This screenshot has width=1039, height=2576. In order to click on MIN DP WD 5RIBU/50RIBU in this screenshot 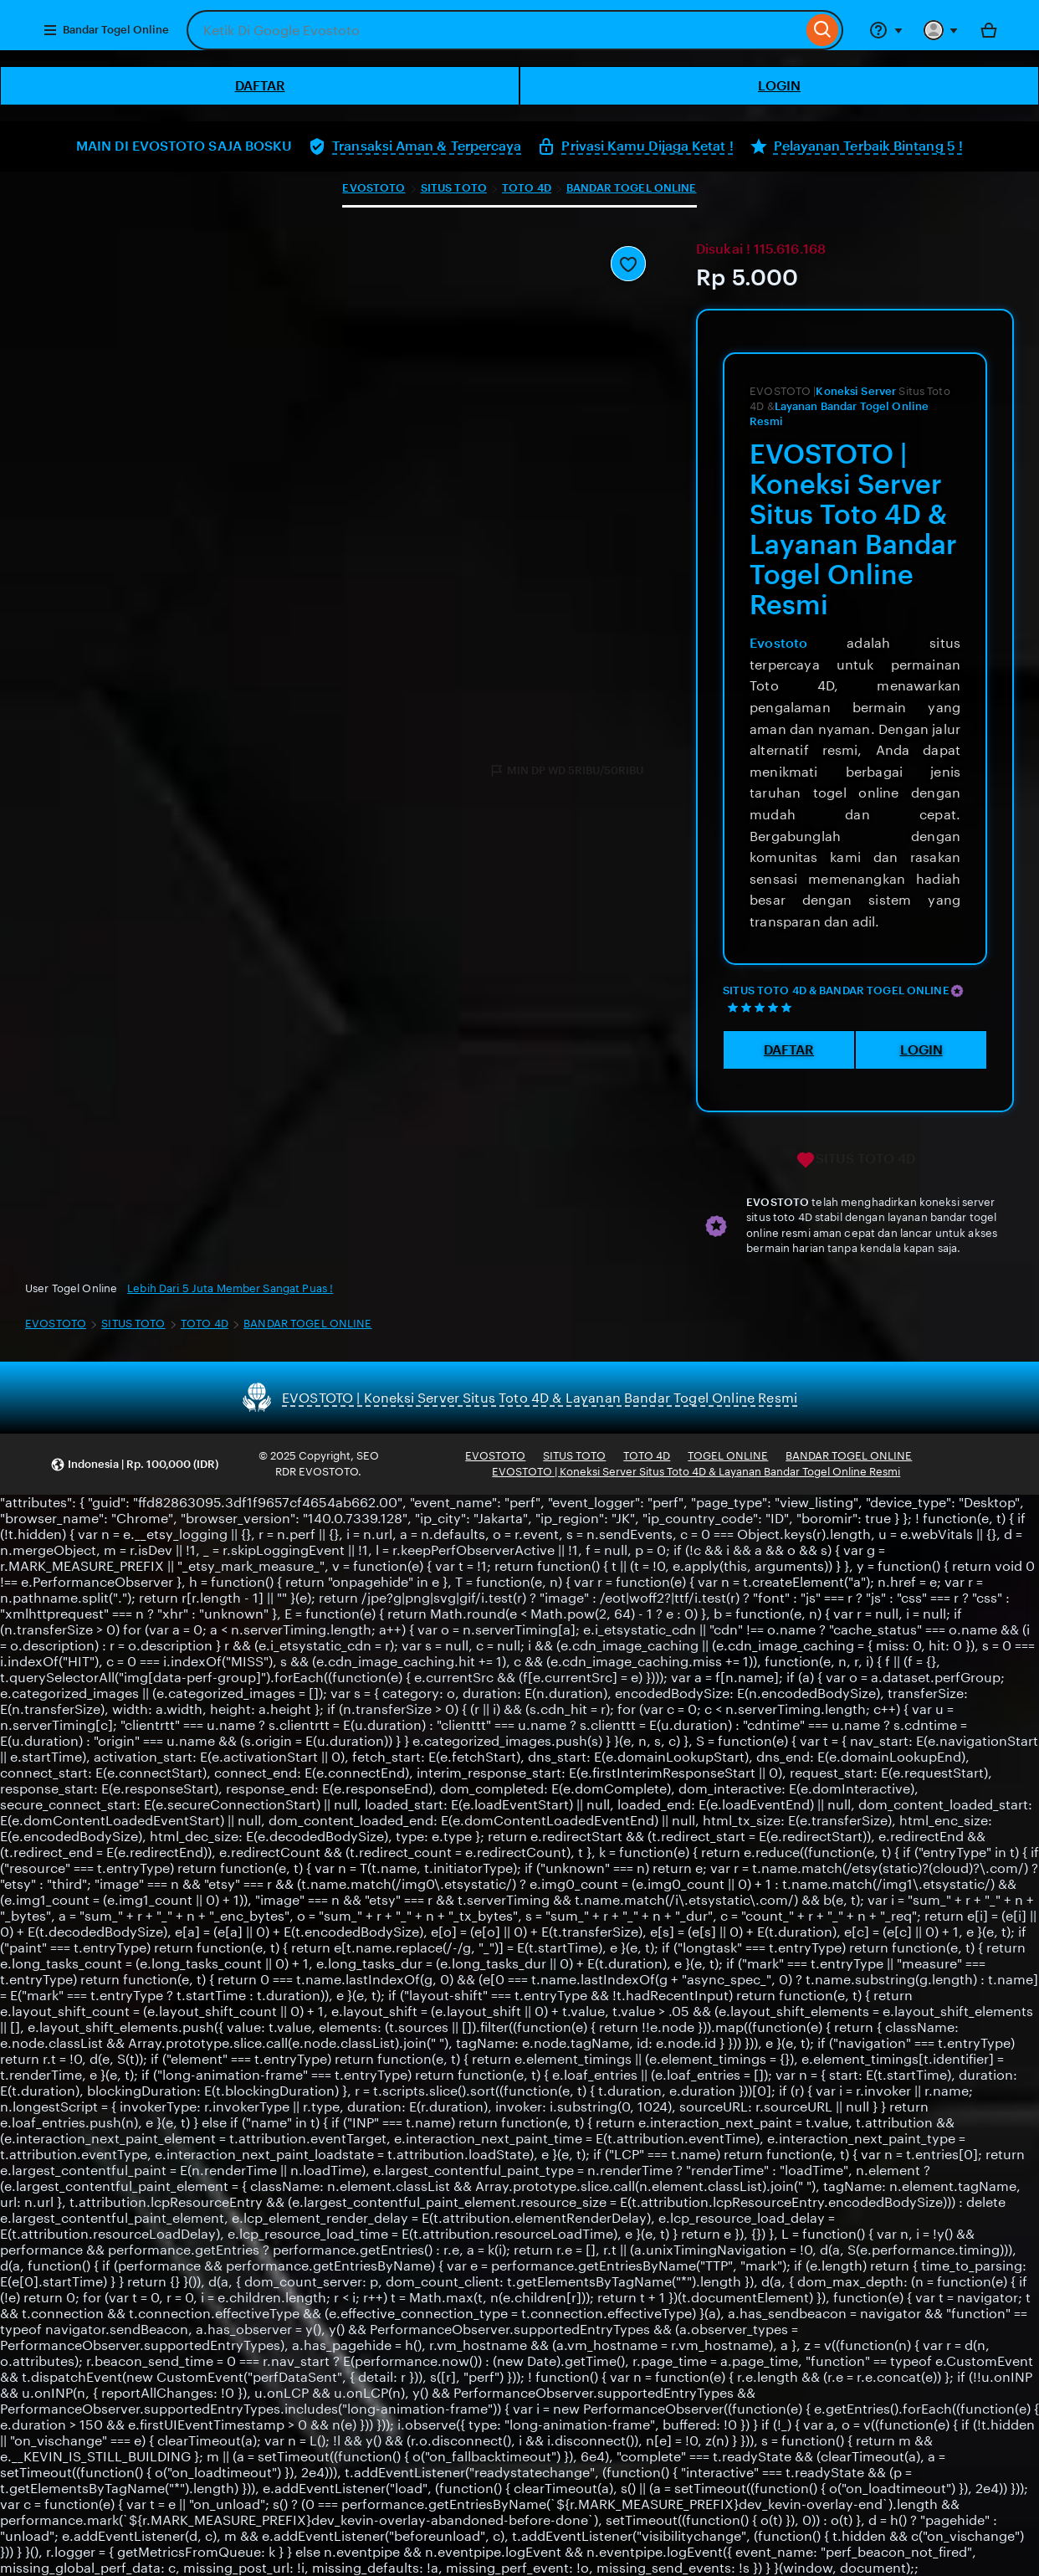, I will do `click(566, 770)`.